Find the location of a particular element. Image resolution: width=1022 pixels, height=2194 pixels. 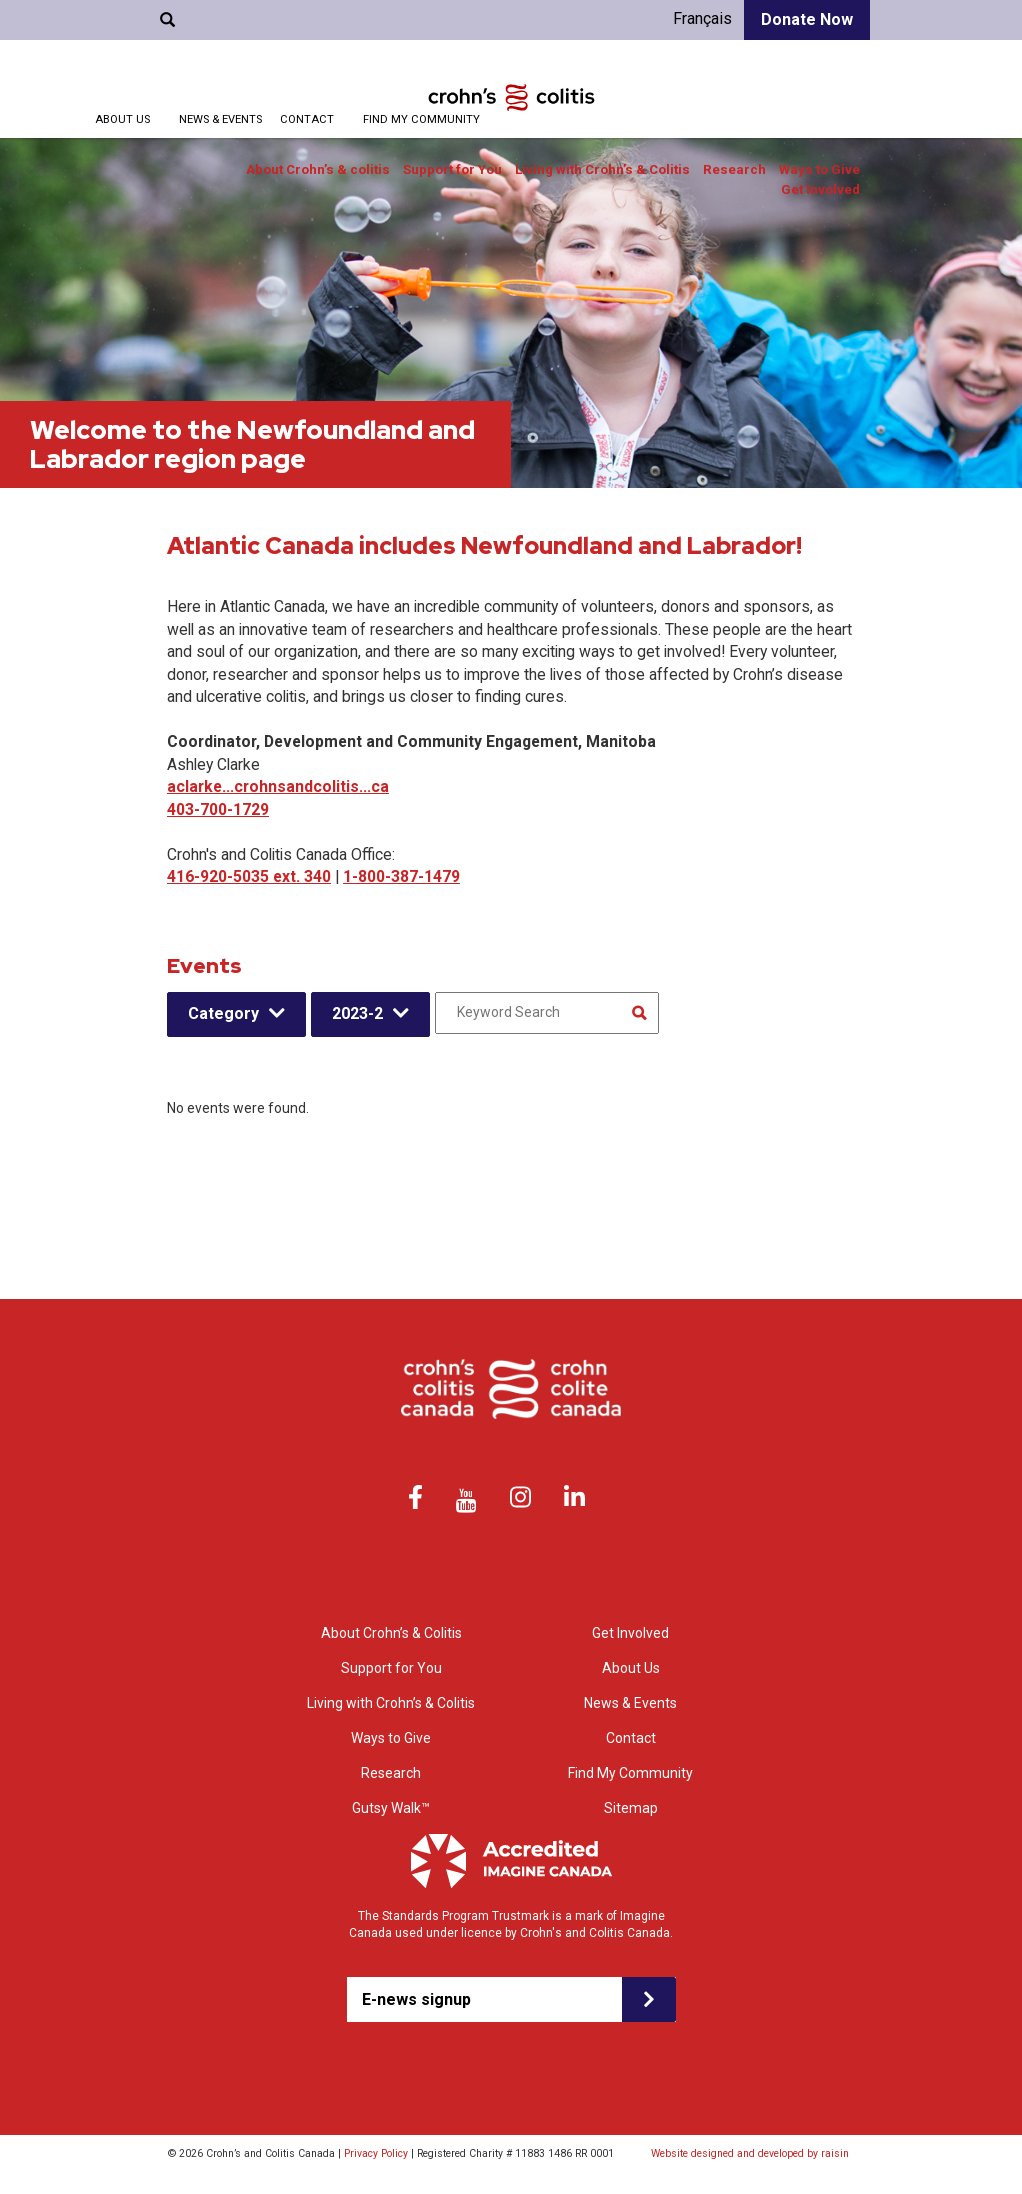

Contact is located at coordinates (307, 119).